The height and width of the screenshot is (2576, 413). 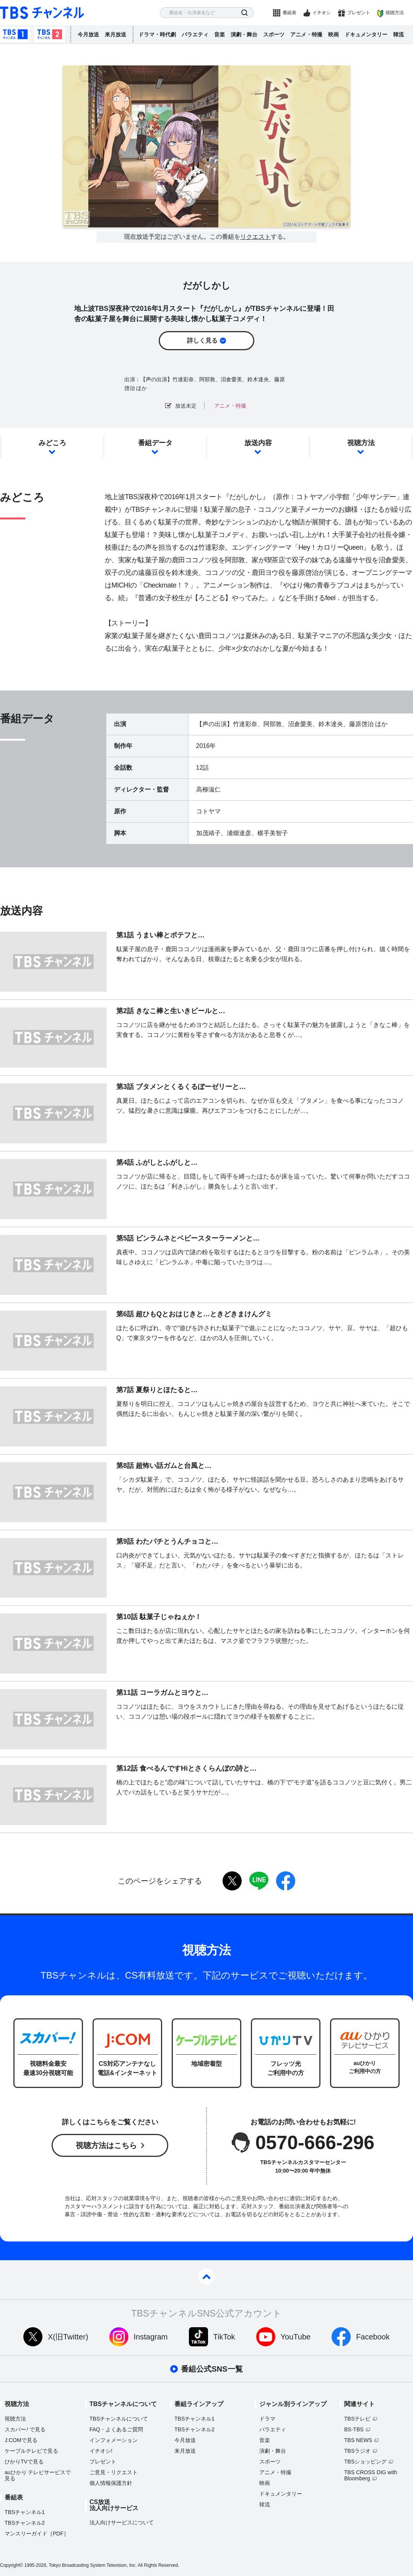 I want to click on 視聴方法, so click(x=394, y=12).